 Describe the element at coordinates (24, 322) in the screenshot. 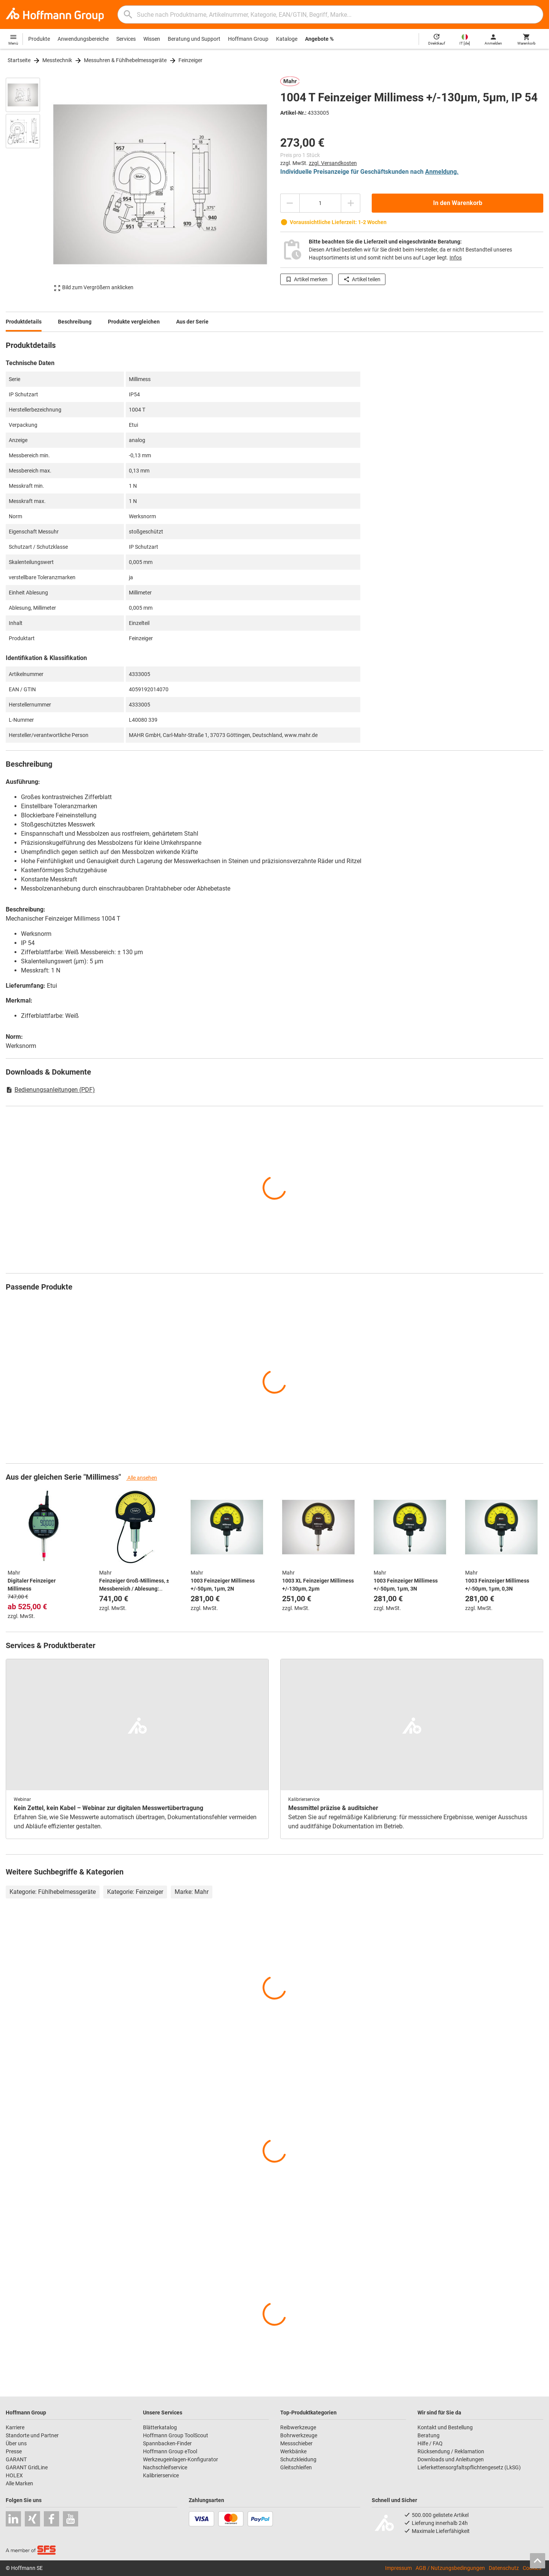

I see `Produktdetails` at that location.